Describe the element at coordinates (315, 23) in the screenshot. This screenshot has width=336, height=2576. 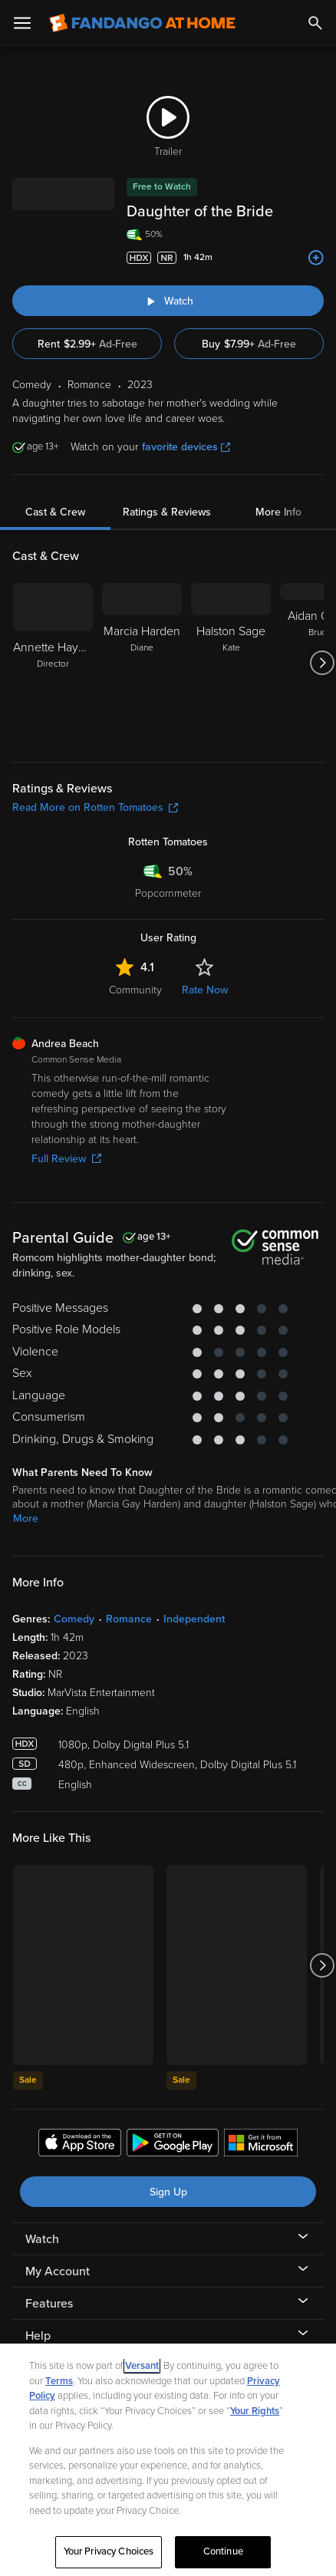
I see `[Search]` at that location.